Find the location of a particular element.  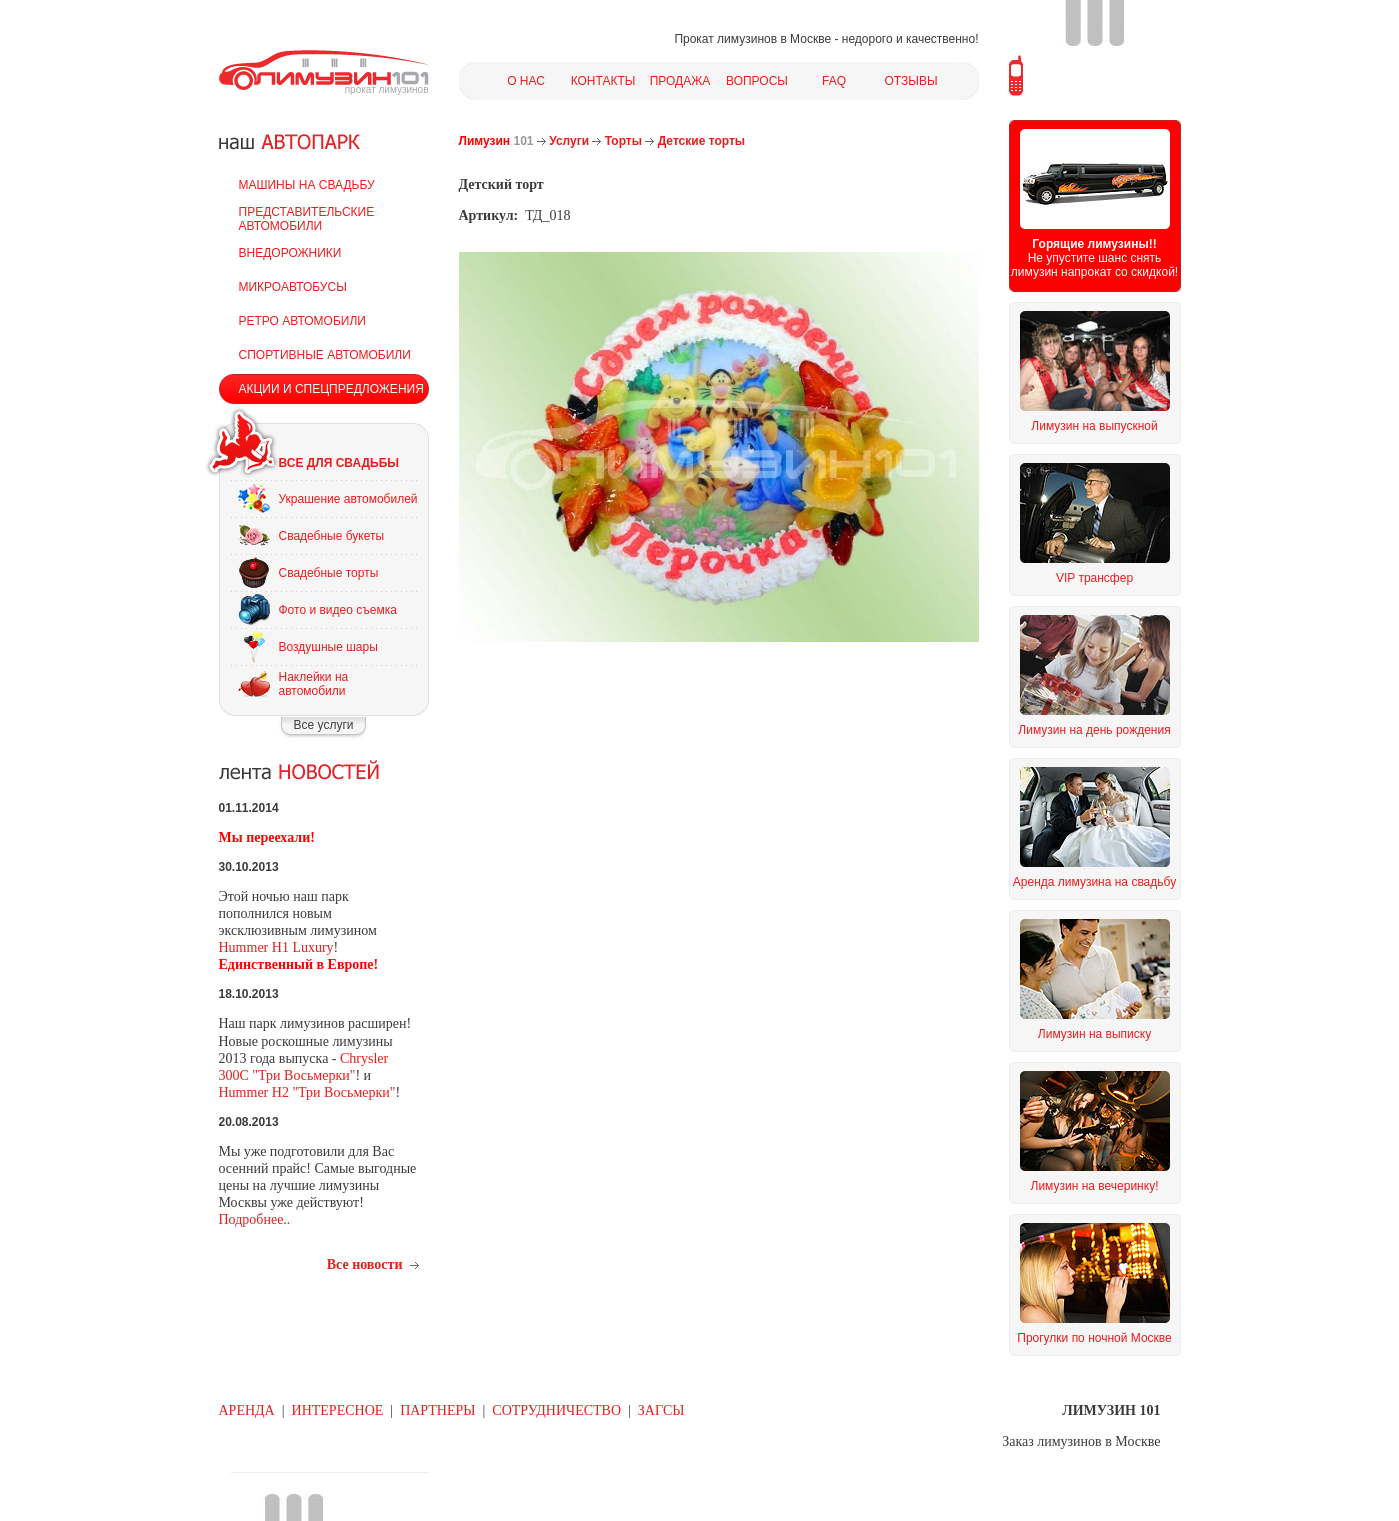

Аренда лимузина на свадьбу is located at coordinates (1094, 882).